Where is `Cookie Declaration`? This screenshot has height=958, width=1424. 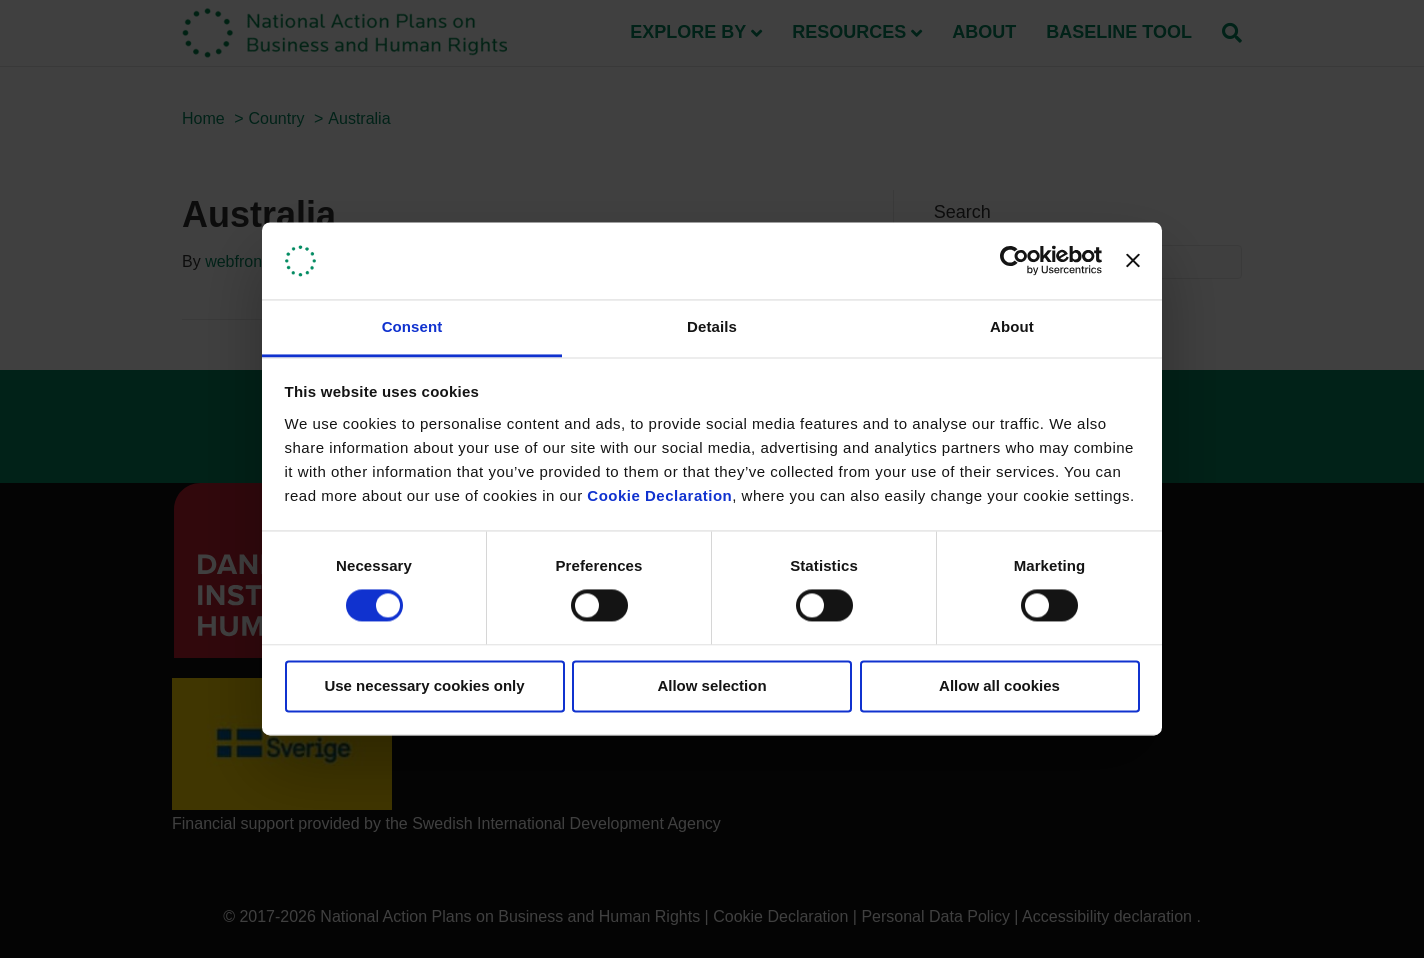
Cookie Declaration is located at coordinates (659, 495).